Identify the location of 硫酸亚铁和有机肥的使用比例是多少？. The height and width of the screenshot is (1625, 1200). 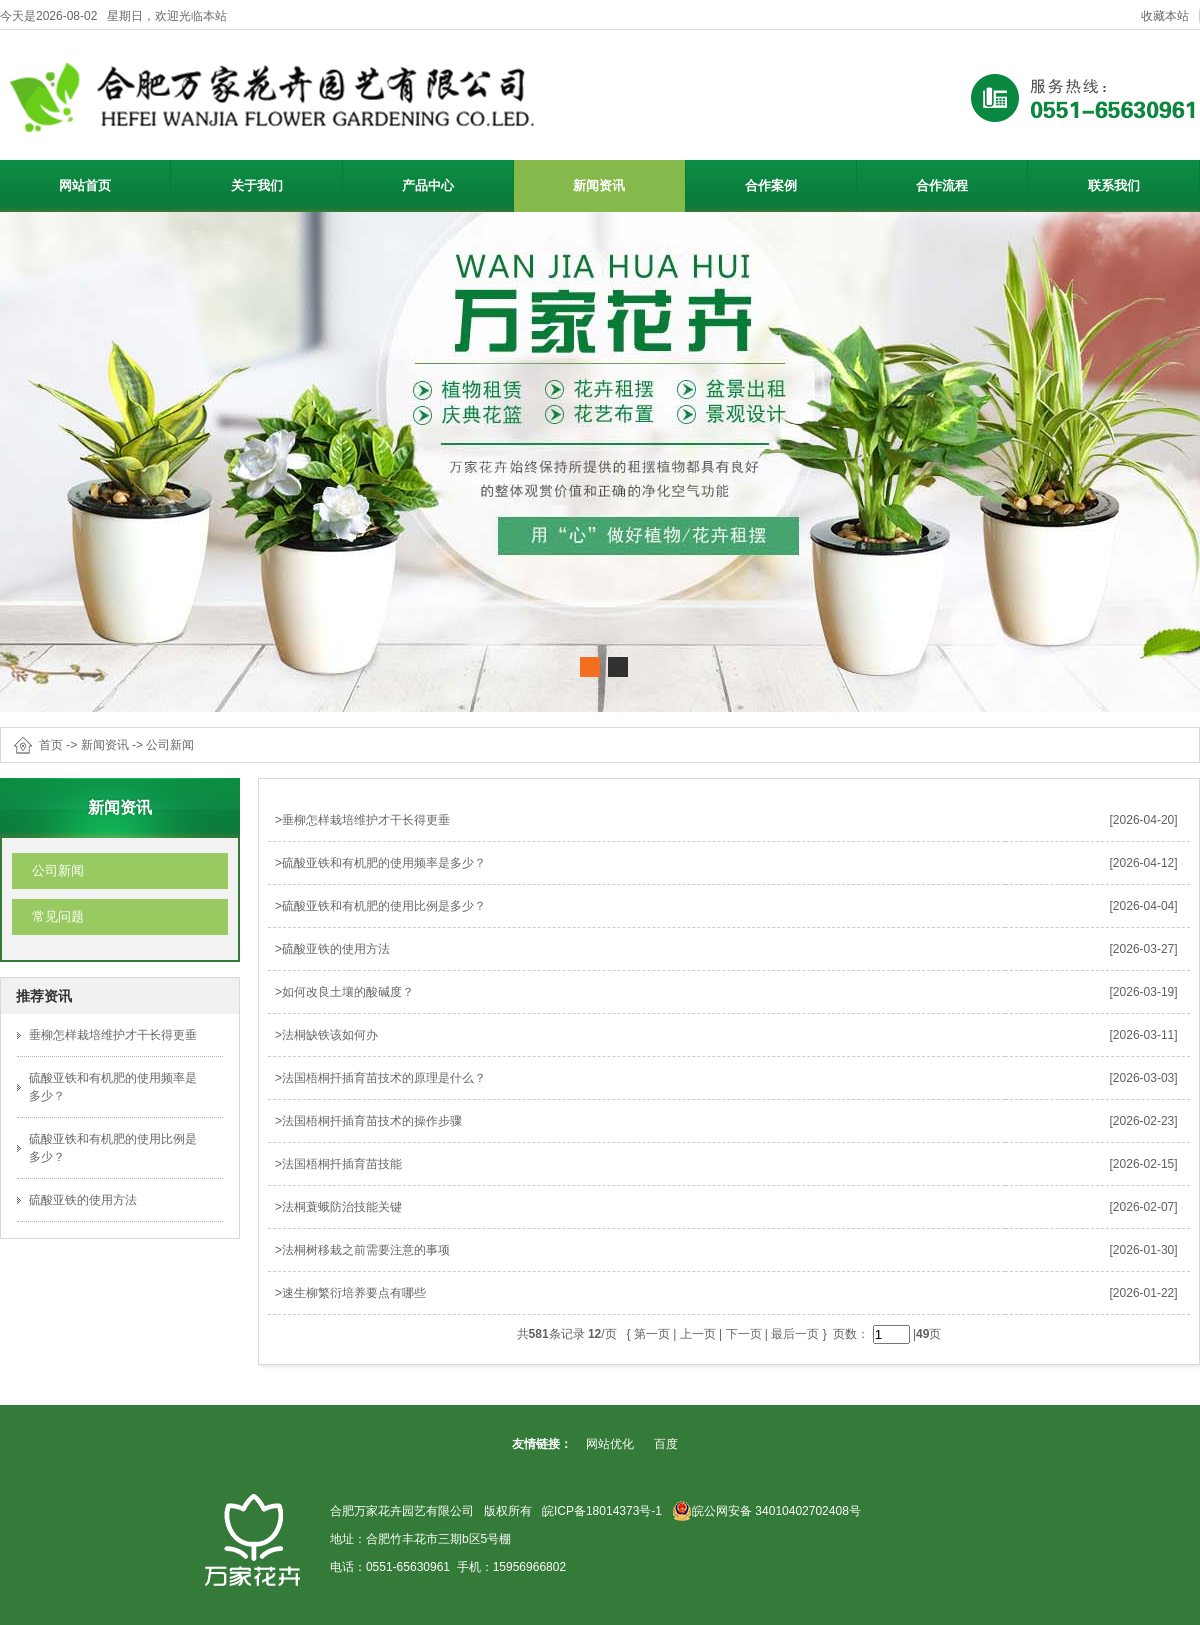
(384, 906).